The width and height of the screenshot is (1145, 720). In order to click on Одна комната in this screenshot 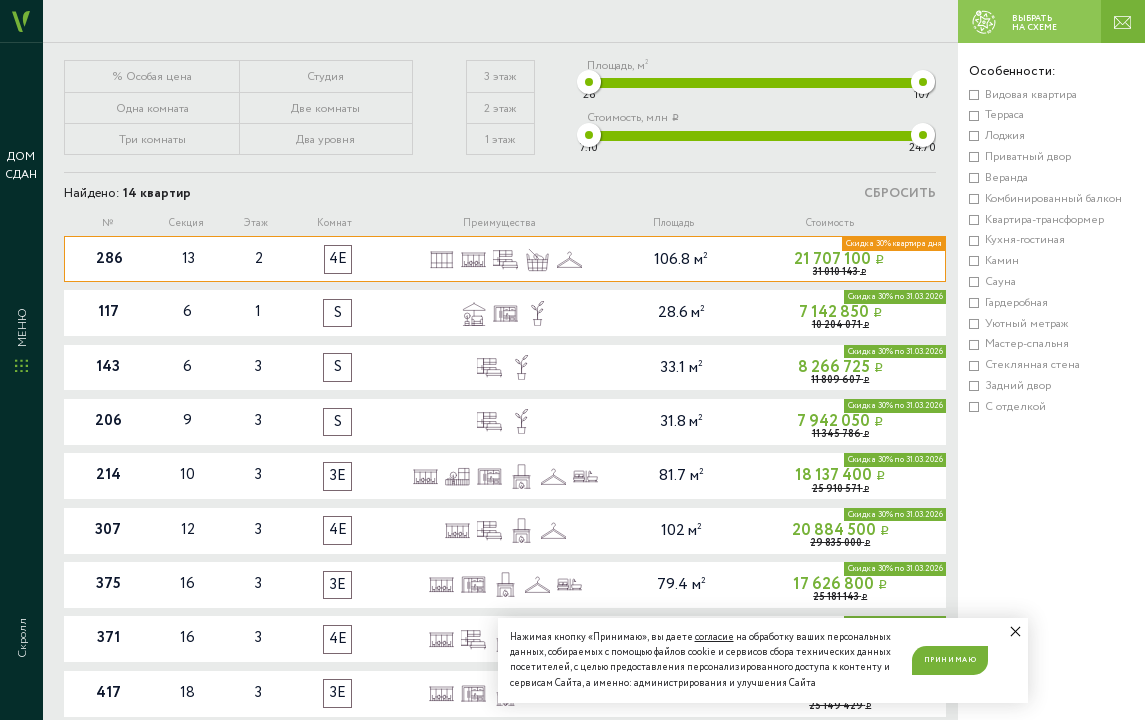, I will do `click(152, 108)`.